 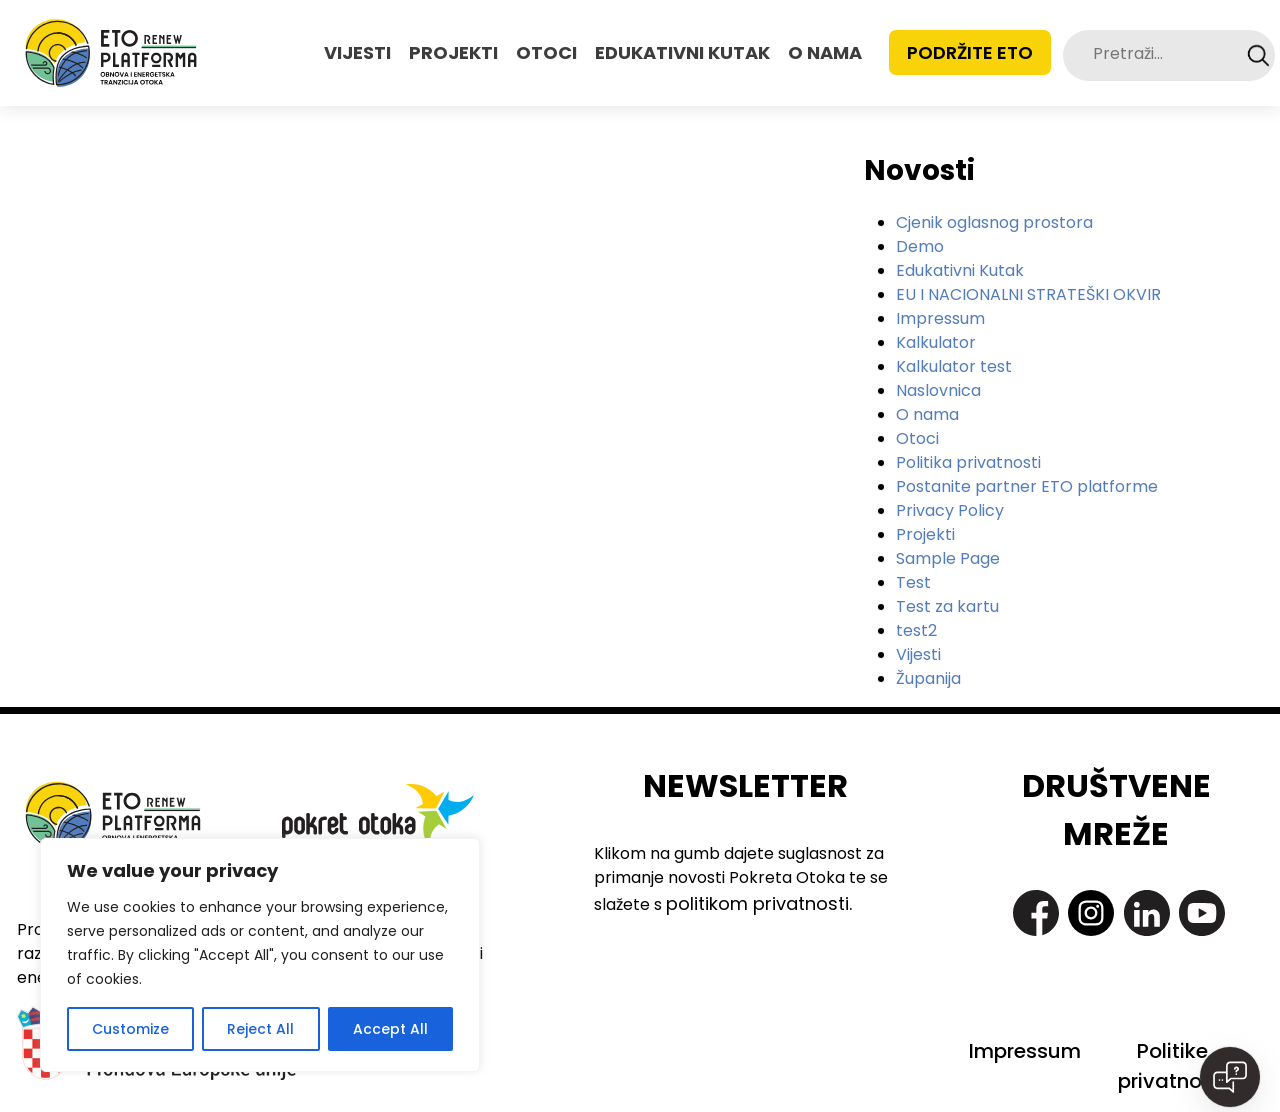 What do you see at coordinates (390, 1029) in the screenshot?
I see `Accept All` at bounding box center [390, 1029].